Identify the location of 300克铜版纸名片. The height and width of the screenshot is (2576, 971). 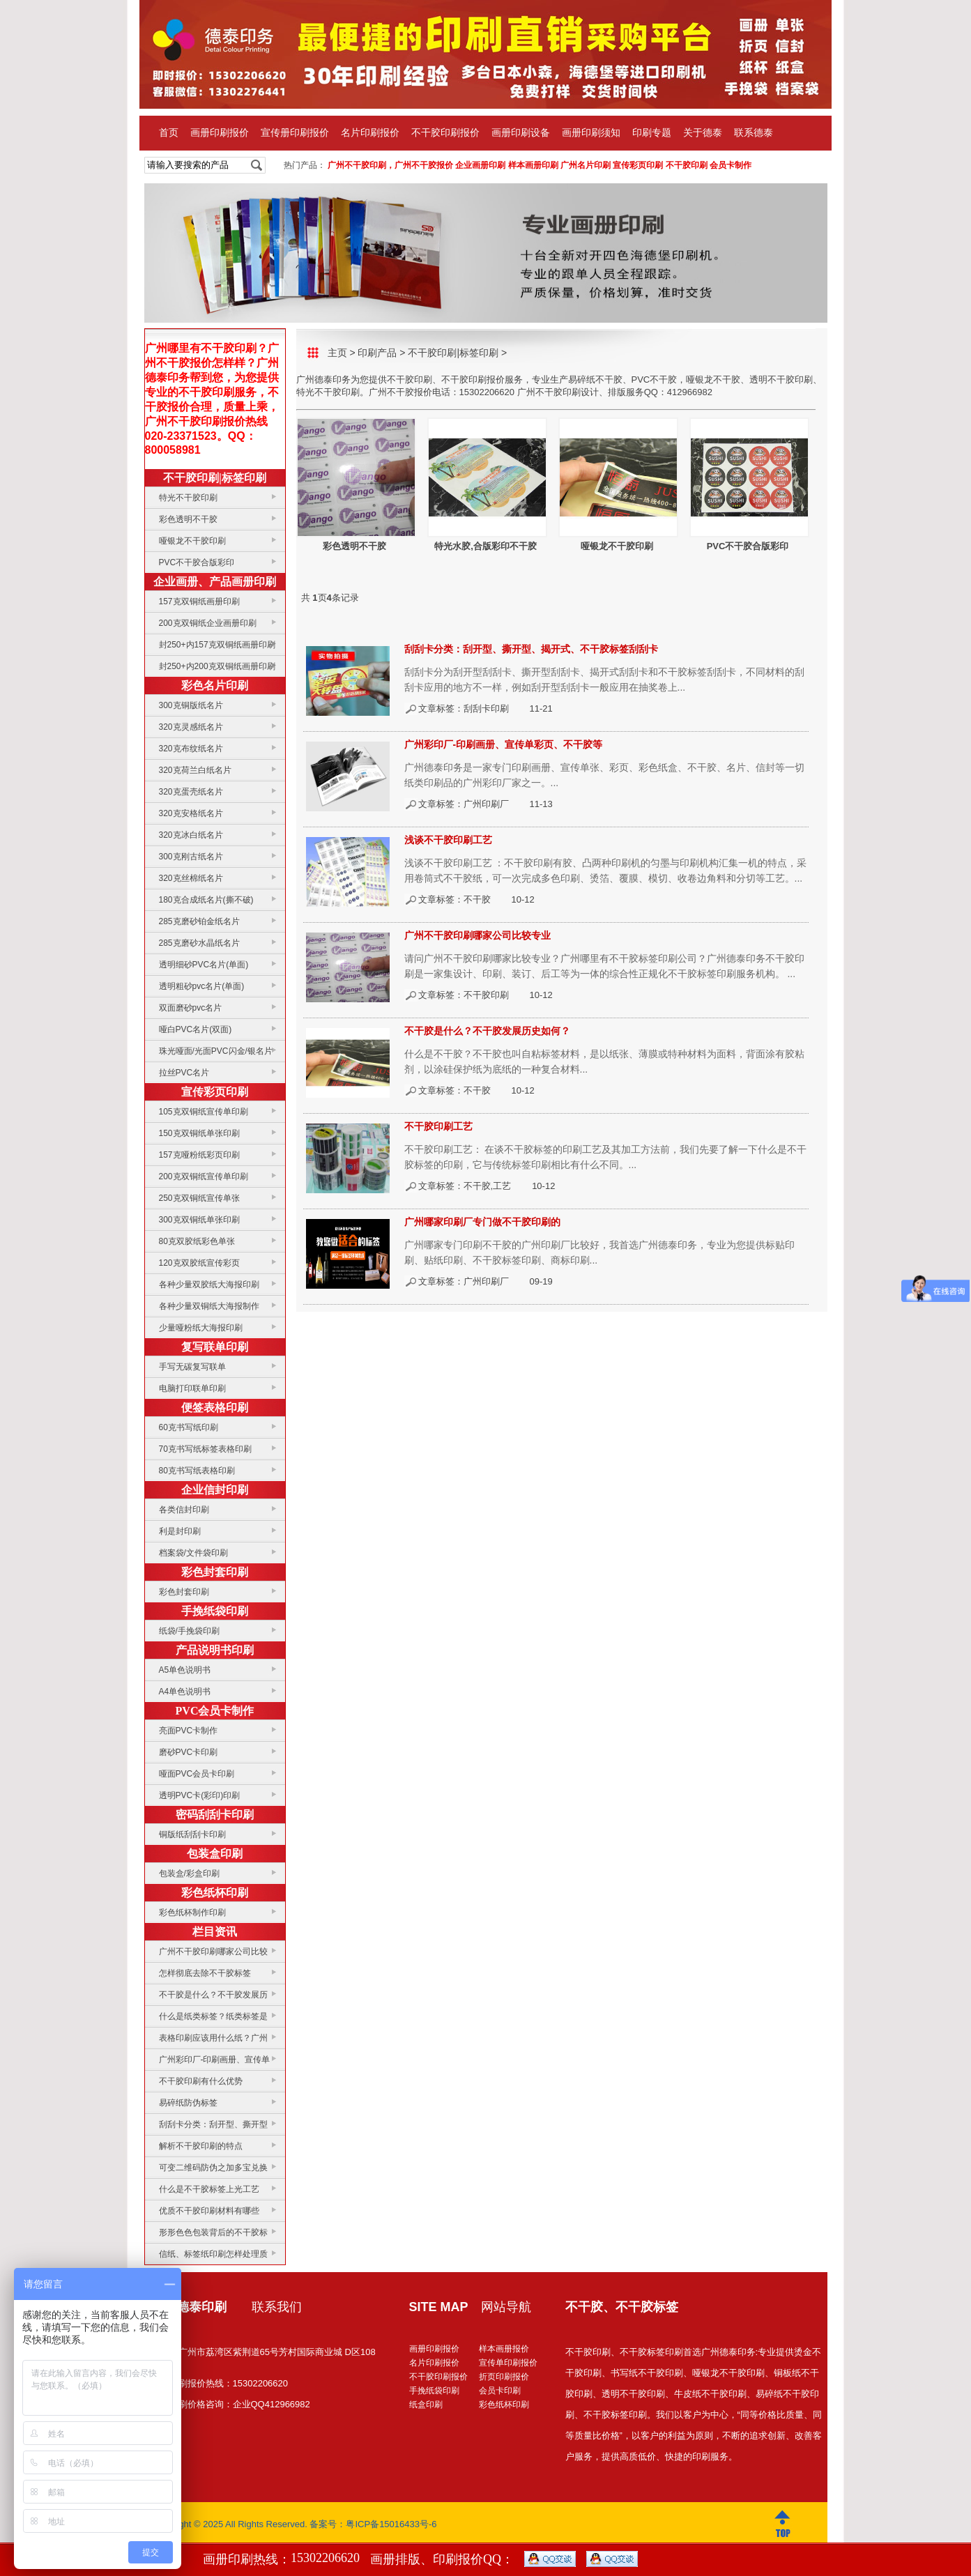
(191, 705).